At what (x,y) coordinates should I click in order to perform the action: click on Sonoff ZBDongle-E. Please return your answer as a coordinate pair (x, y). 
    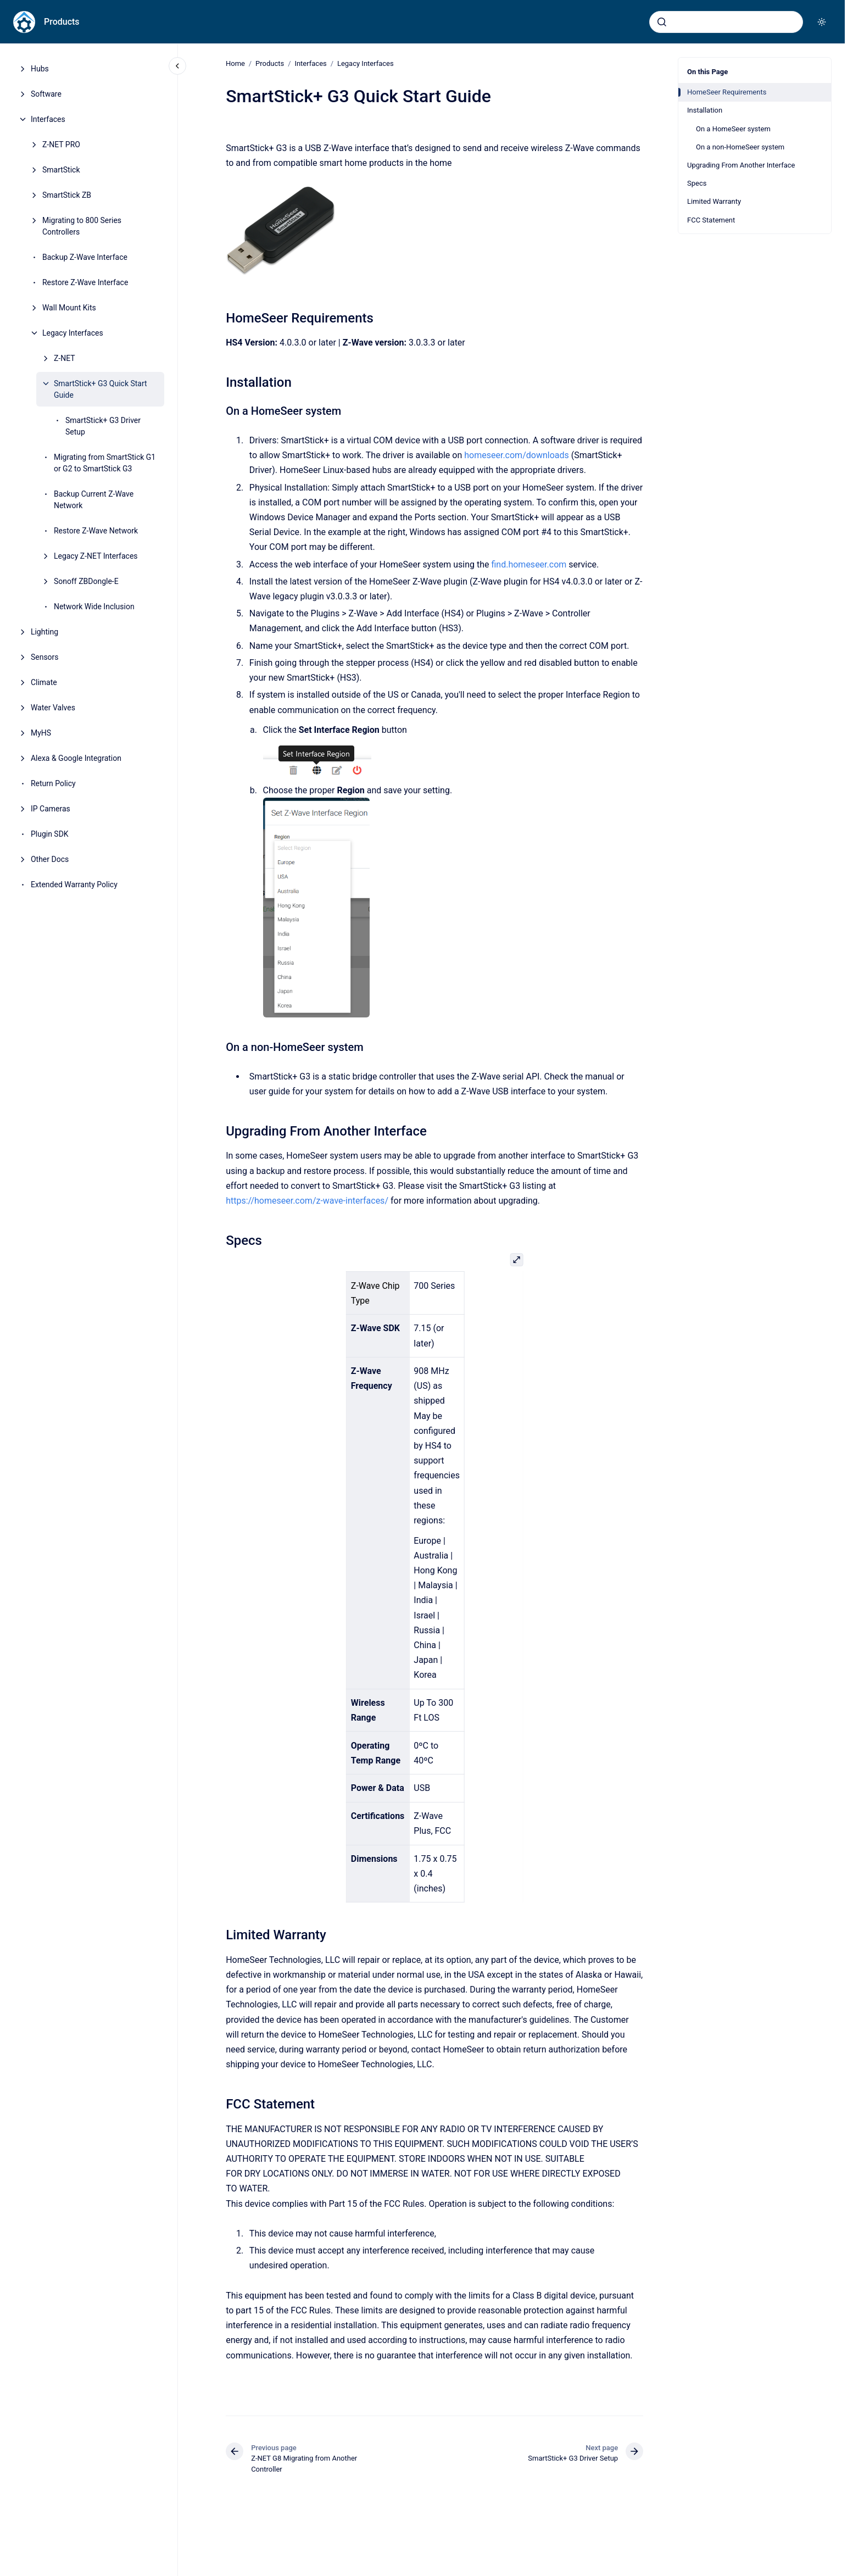
    Looking at the image, I should click on (86, 581).